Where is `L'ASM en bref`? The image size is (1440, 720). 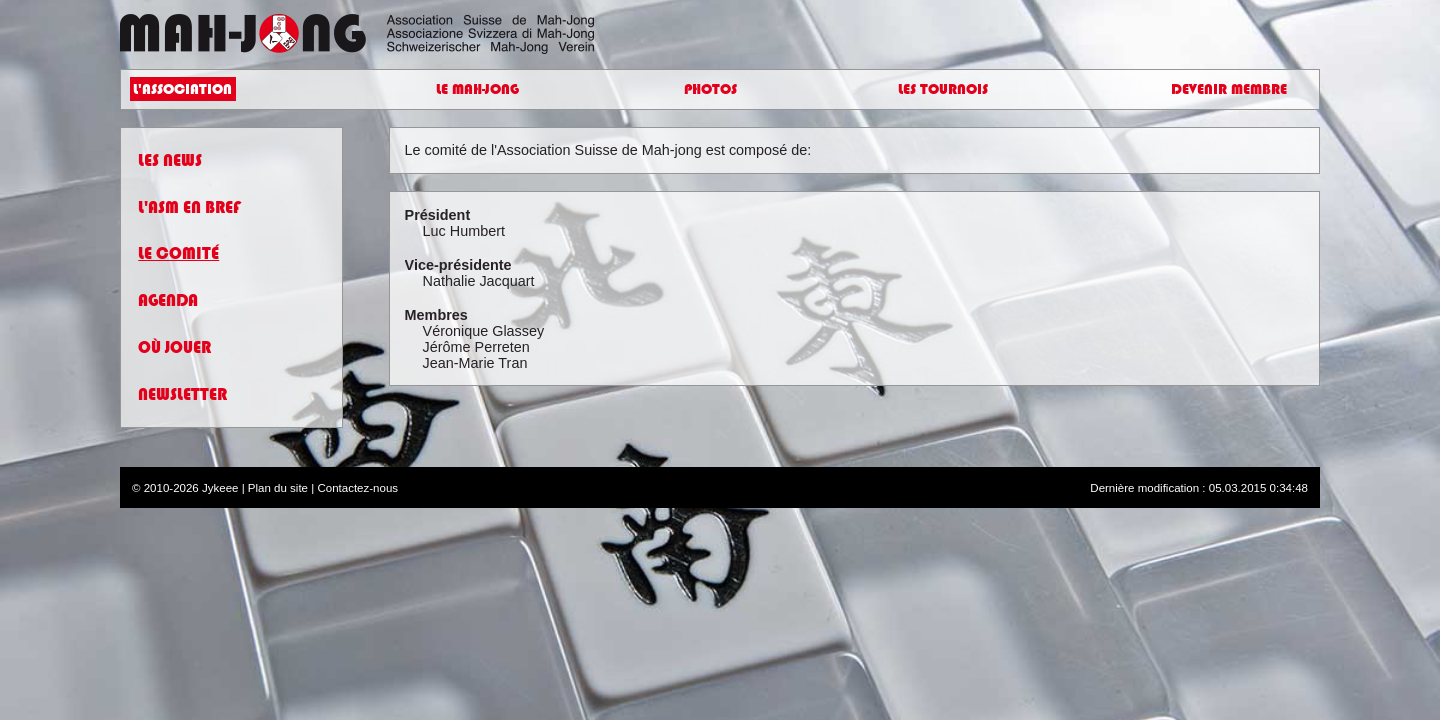 L'ASM en bref is located at coordinates (189, 216).